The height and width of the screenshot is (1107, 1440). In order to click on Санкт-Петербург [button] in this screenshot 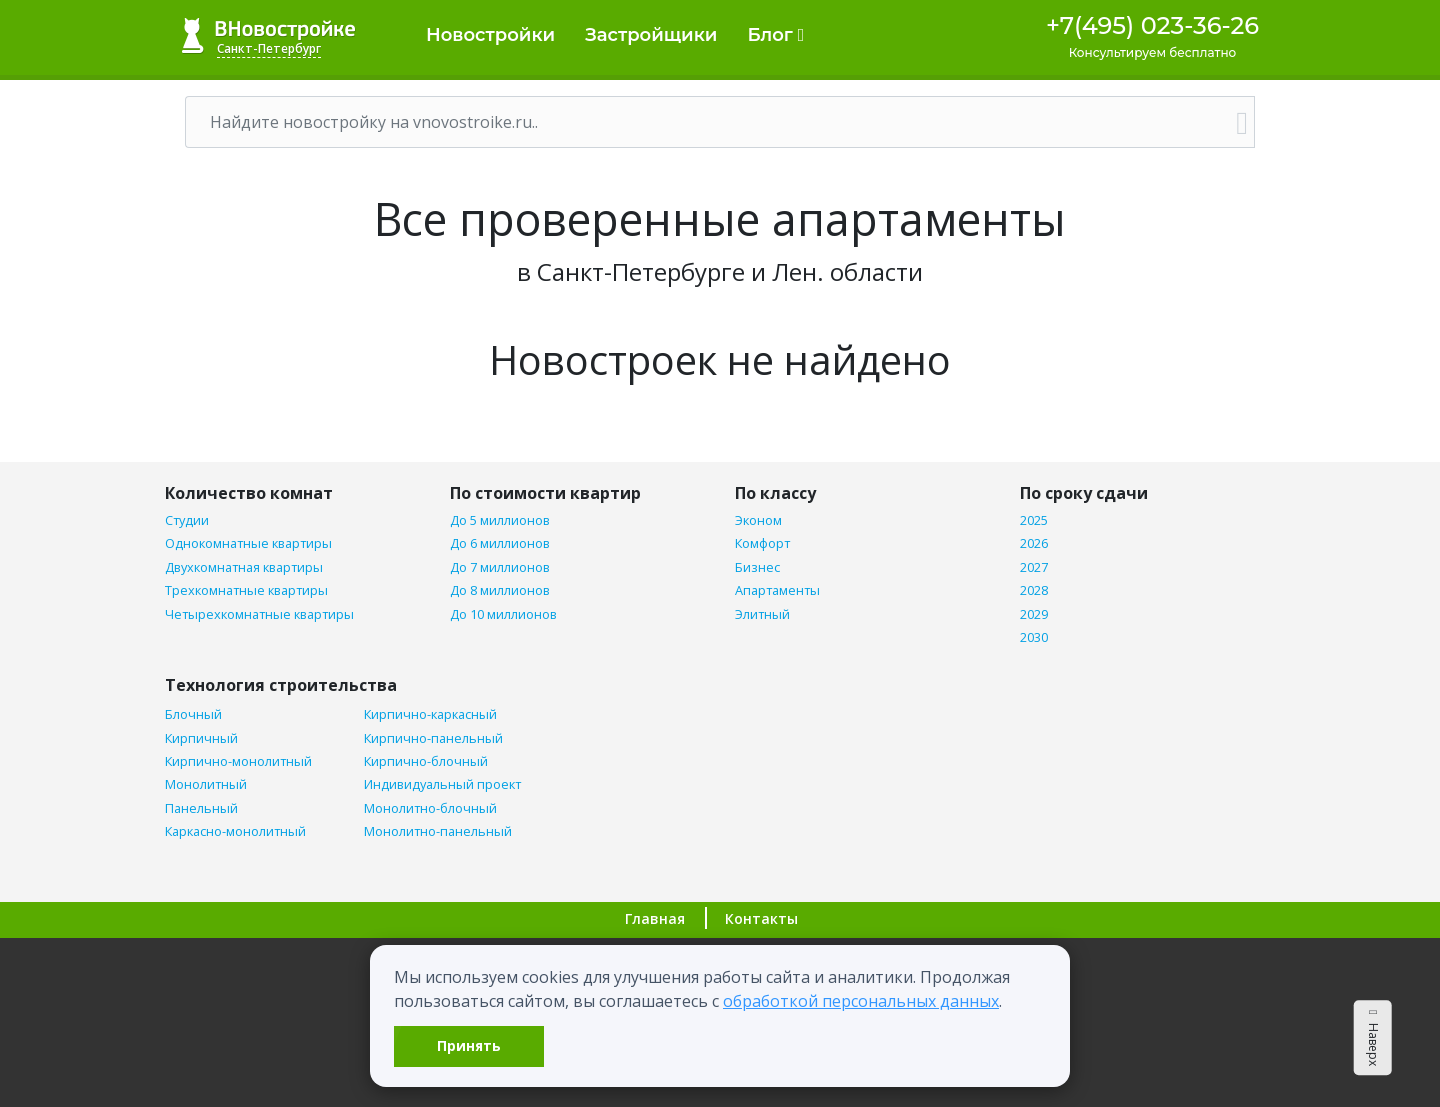, I will do `click(269, 48)`.